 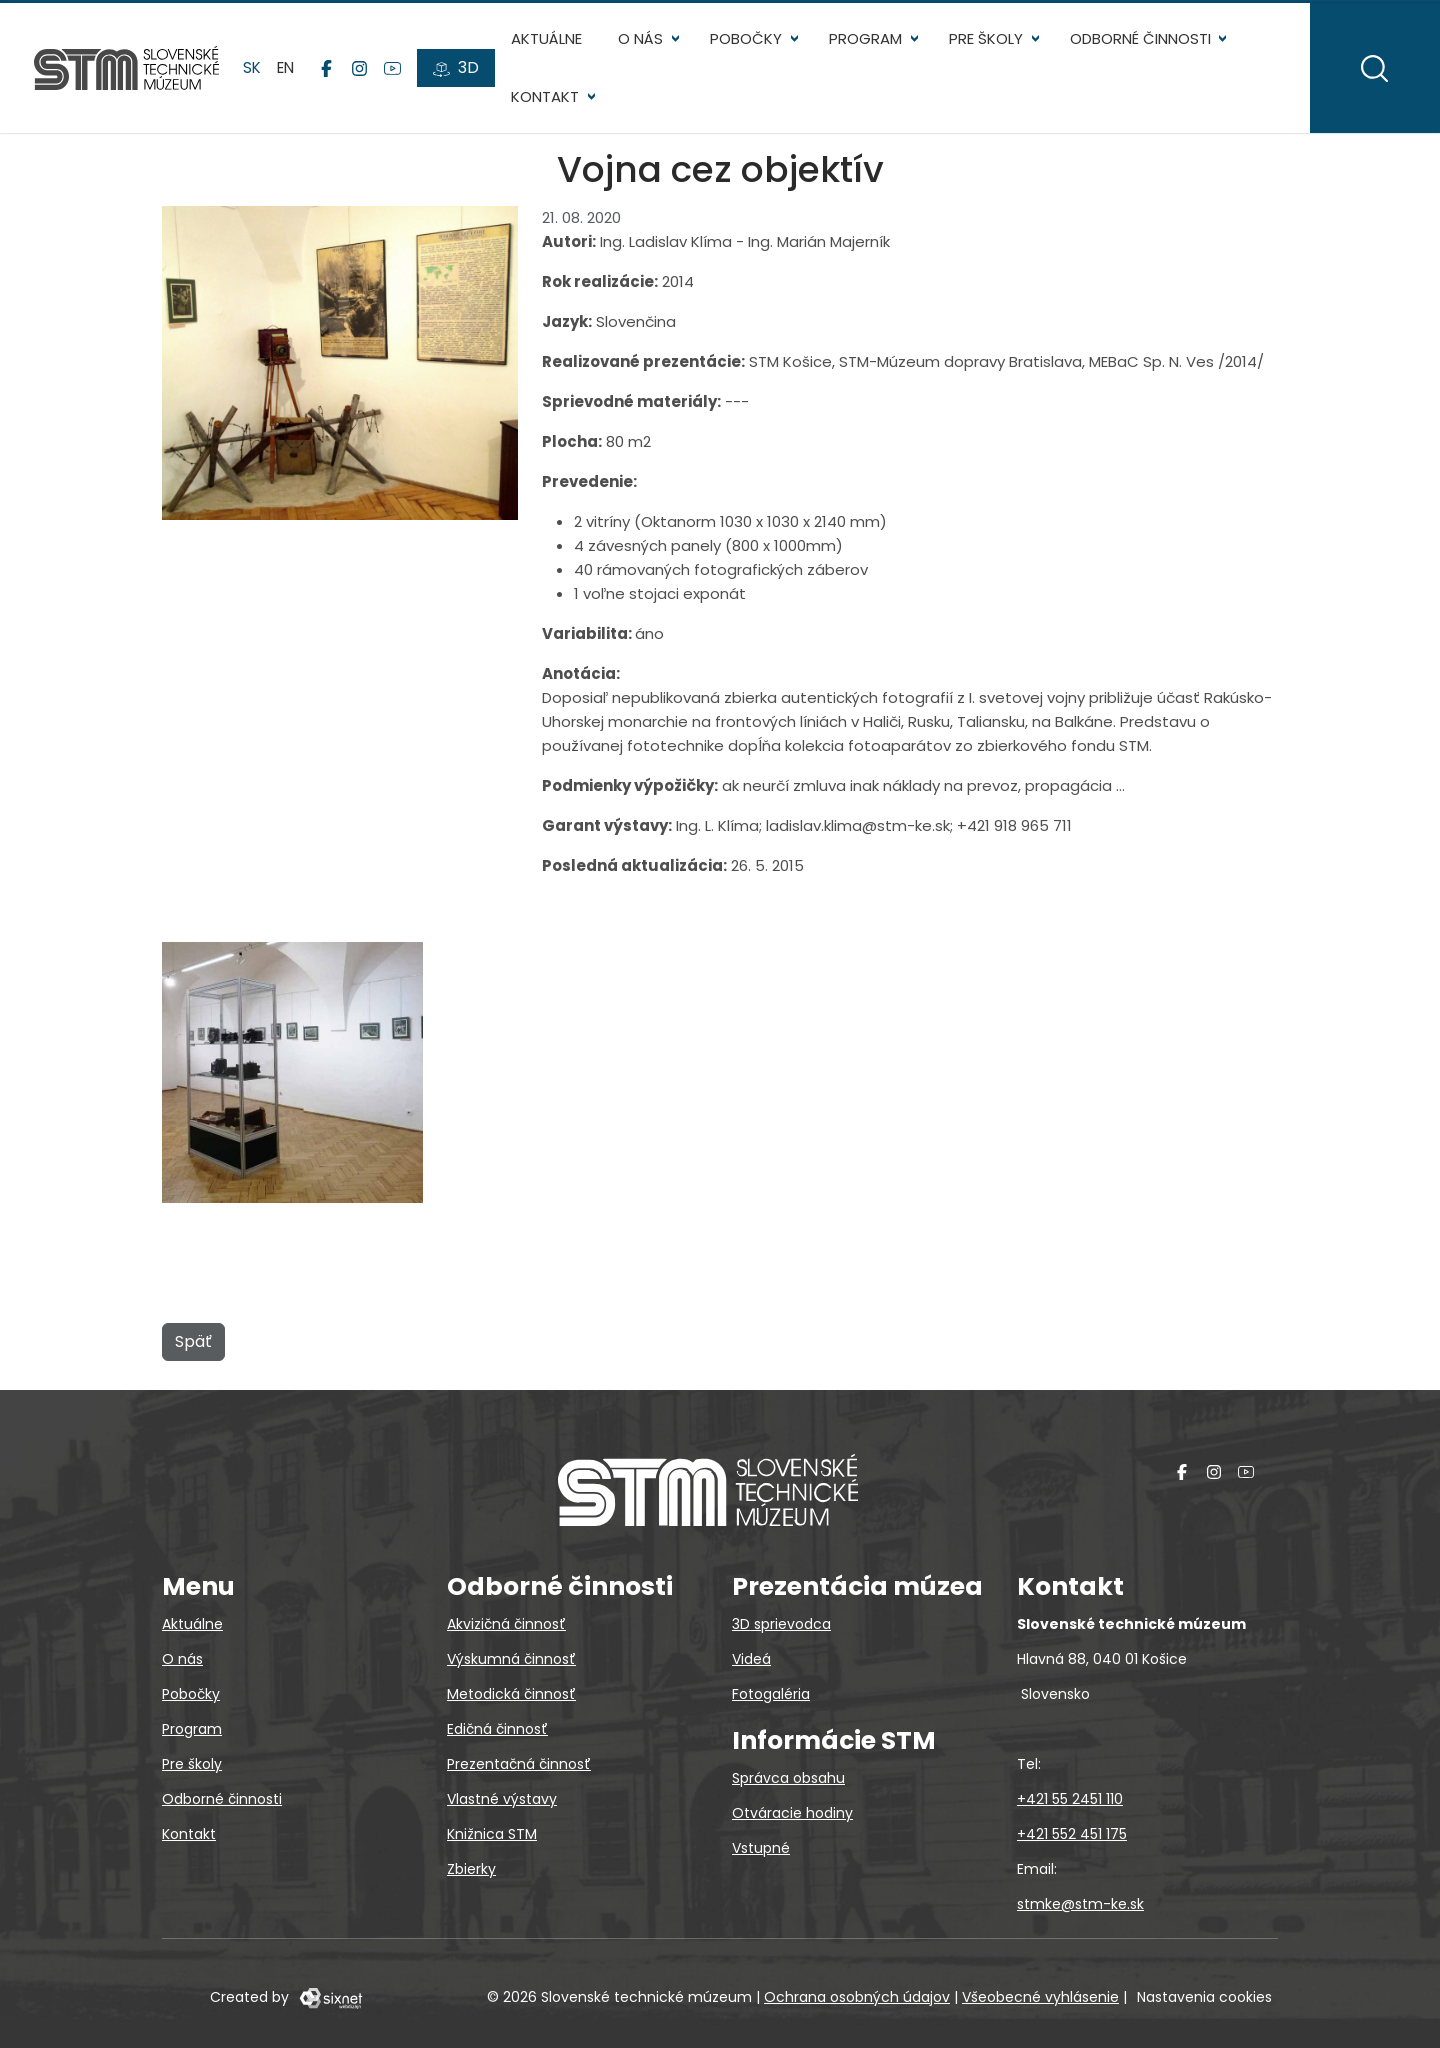 What do you see at coordinates (867, 40) in the screenshot?
I see `Program` at bounding box center [867, 40].